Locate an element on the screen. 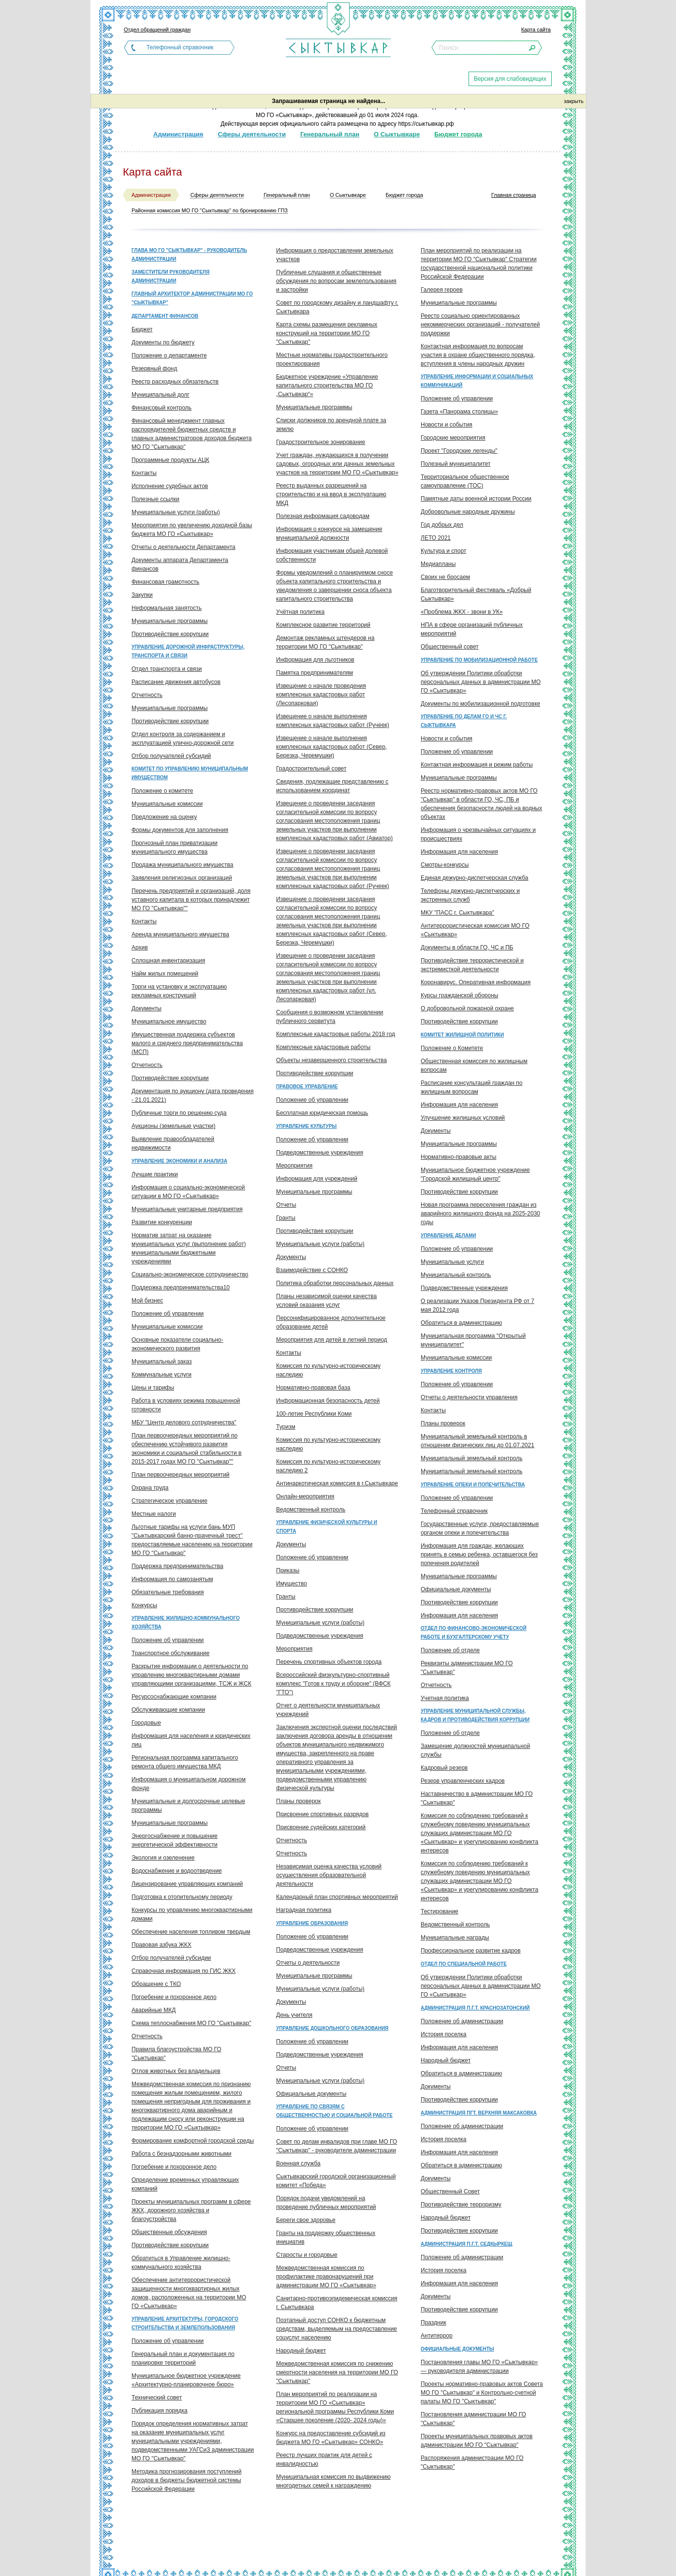 The width and height of the screenshot is (676, 2576). Документы is located at coordinates (147, 1008).